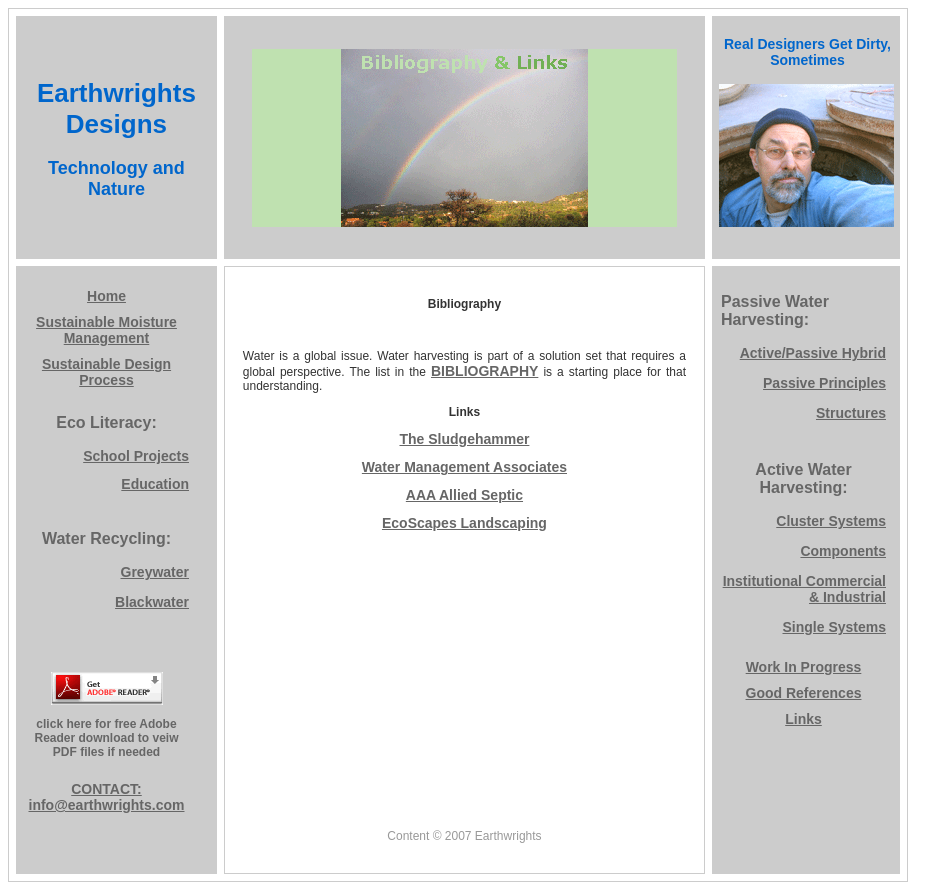 This screenshot has width=940, height=890. Describe the element at coordinates (464, 439) in the screenshot. I see `The Sludgehammer` at that location.